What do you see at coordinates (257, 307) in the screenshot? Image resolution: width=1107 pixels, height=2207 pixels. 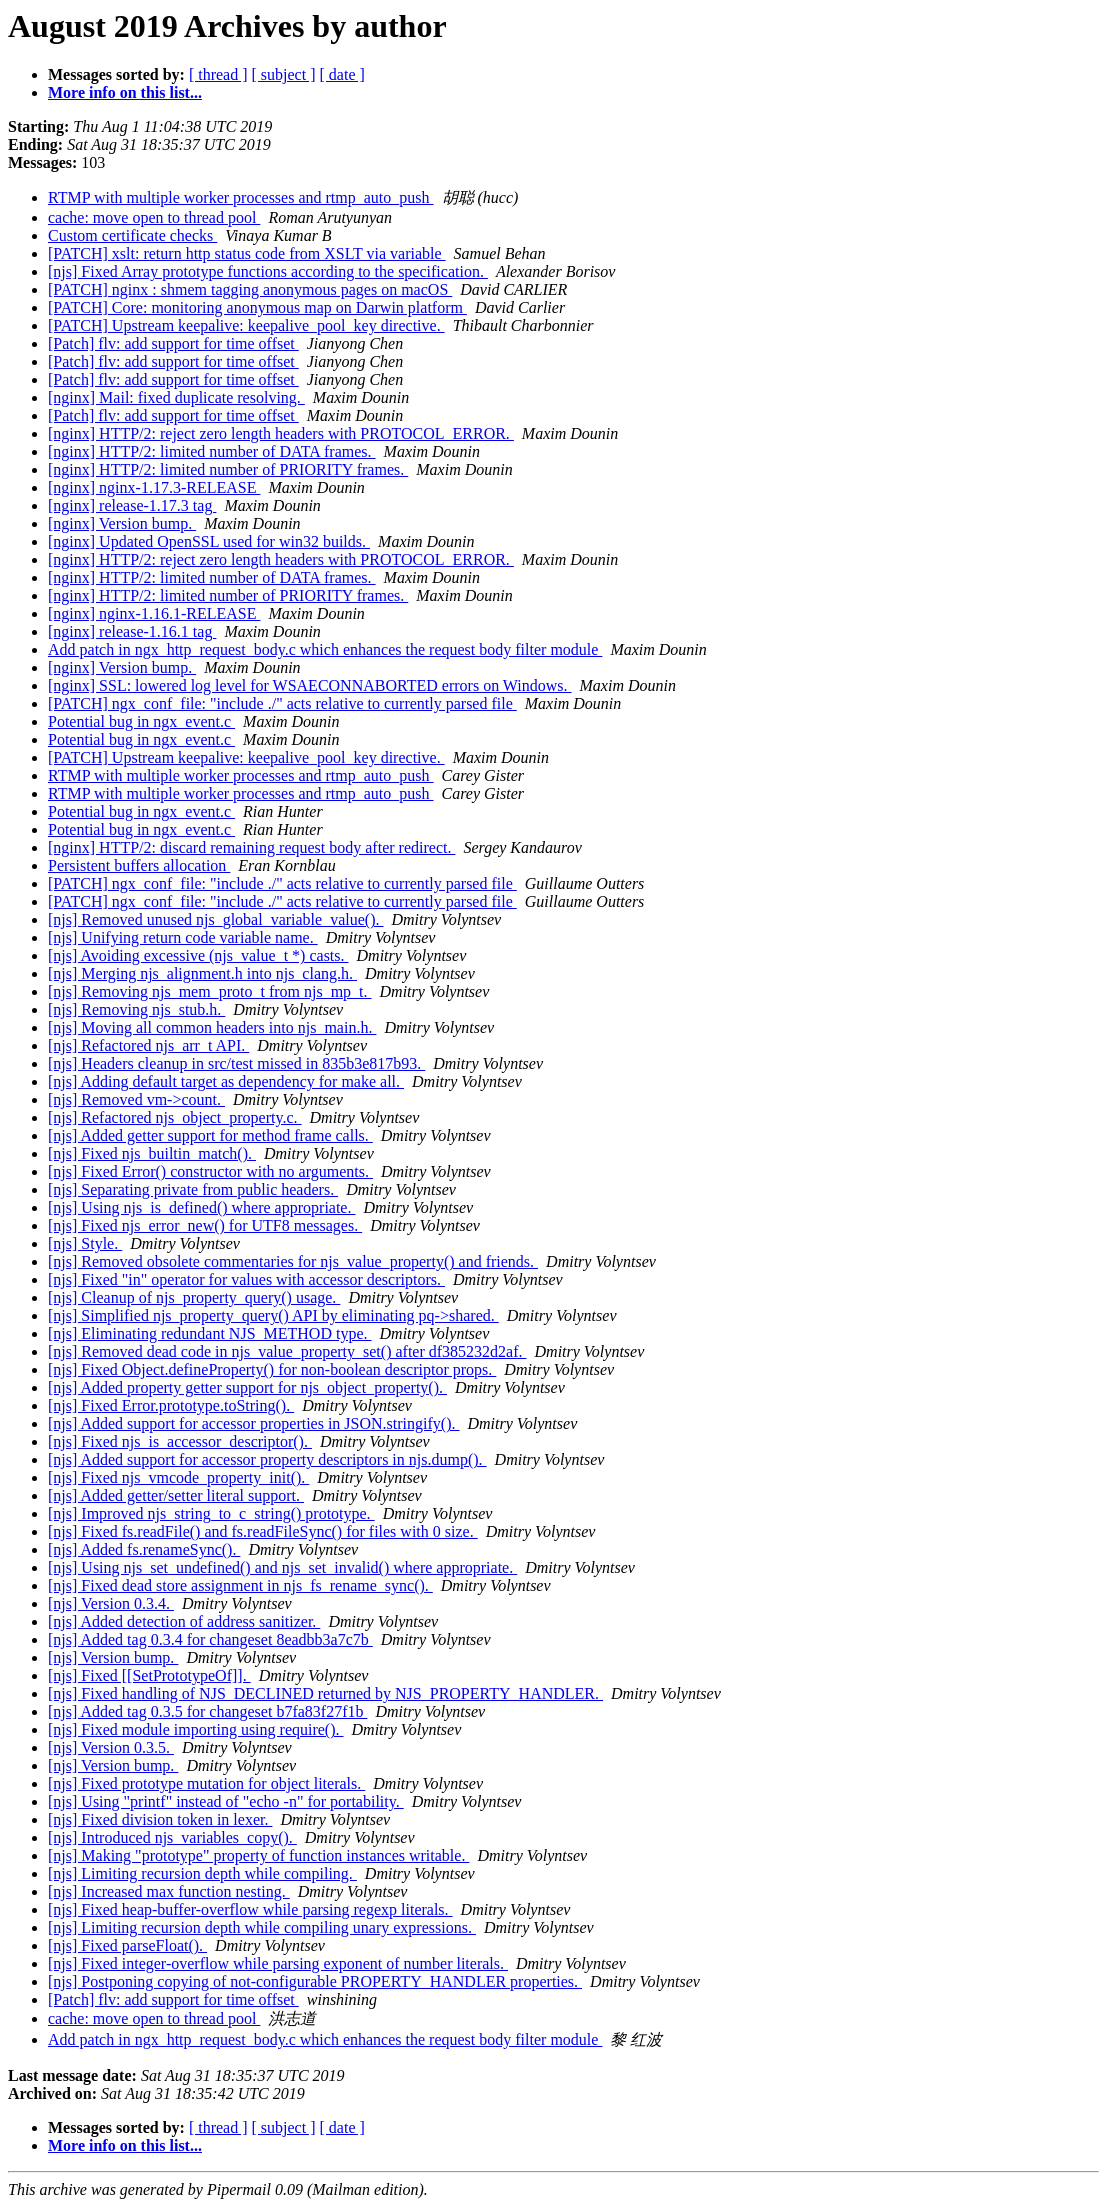 I see `[PATCH] Core: monitoring anonymous map on Darwin platform` at bounding box center [257, 307].